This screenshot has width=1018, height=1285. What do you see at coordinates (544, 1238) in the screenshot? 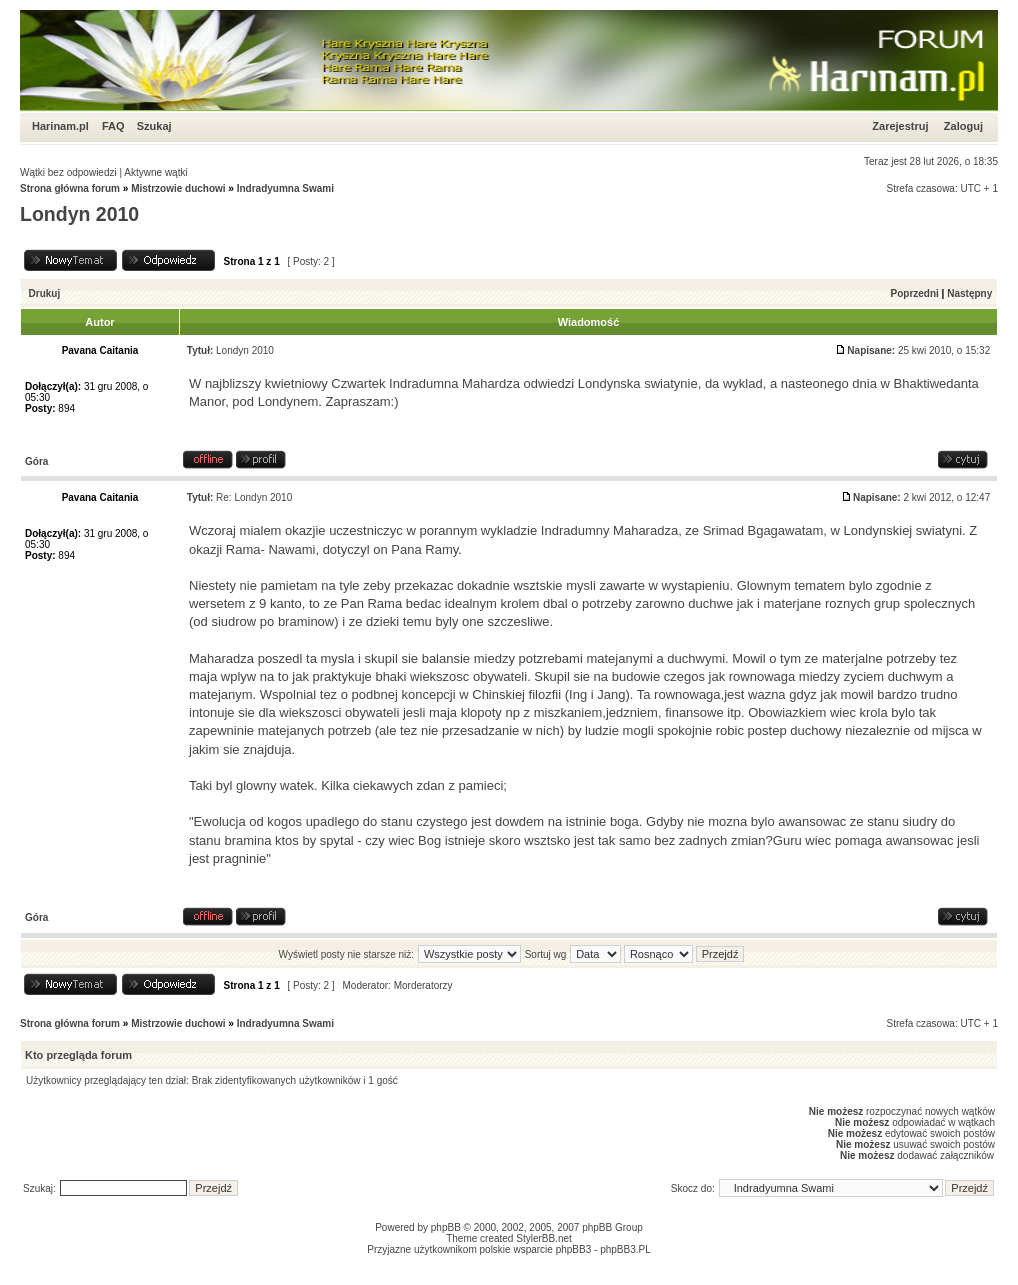
I see `StylerBB.net` at bounding box center [544, 1238].